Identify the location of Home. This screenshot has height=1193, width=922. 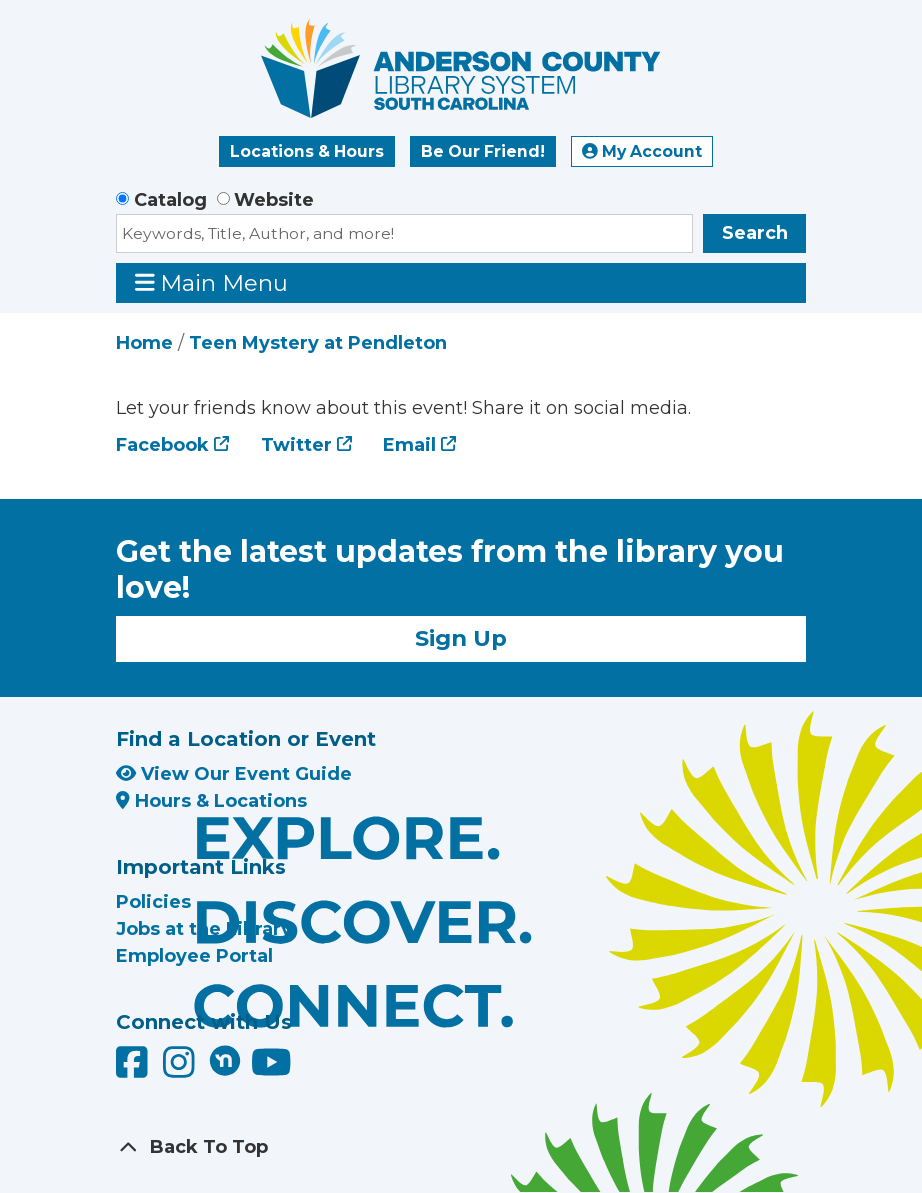
(144, 343).